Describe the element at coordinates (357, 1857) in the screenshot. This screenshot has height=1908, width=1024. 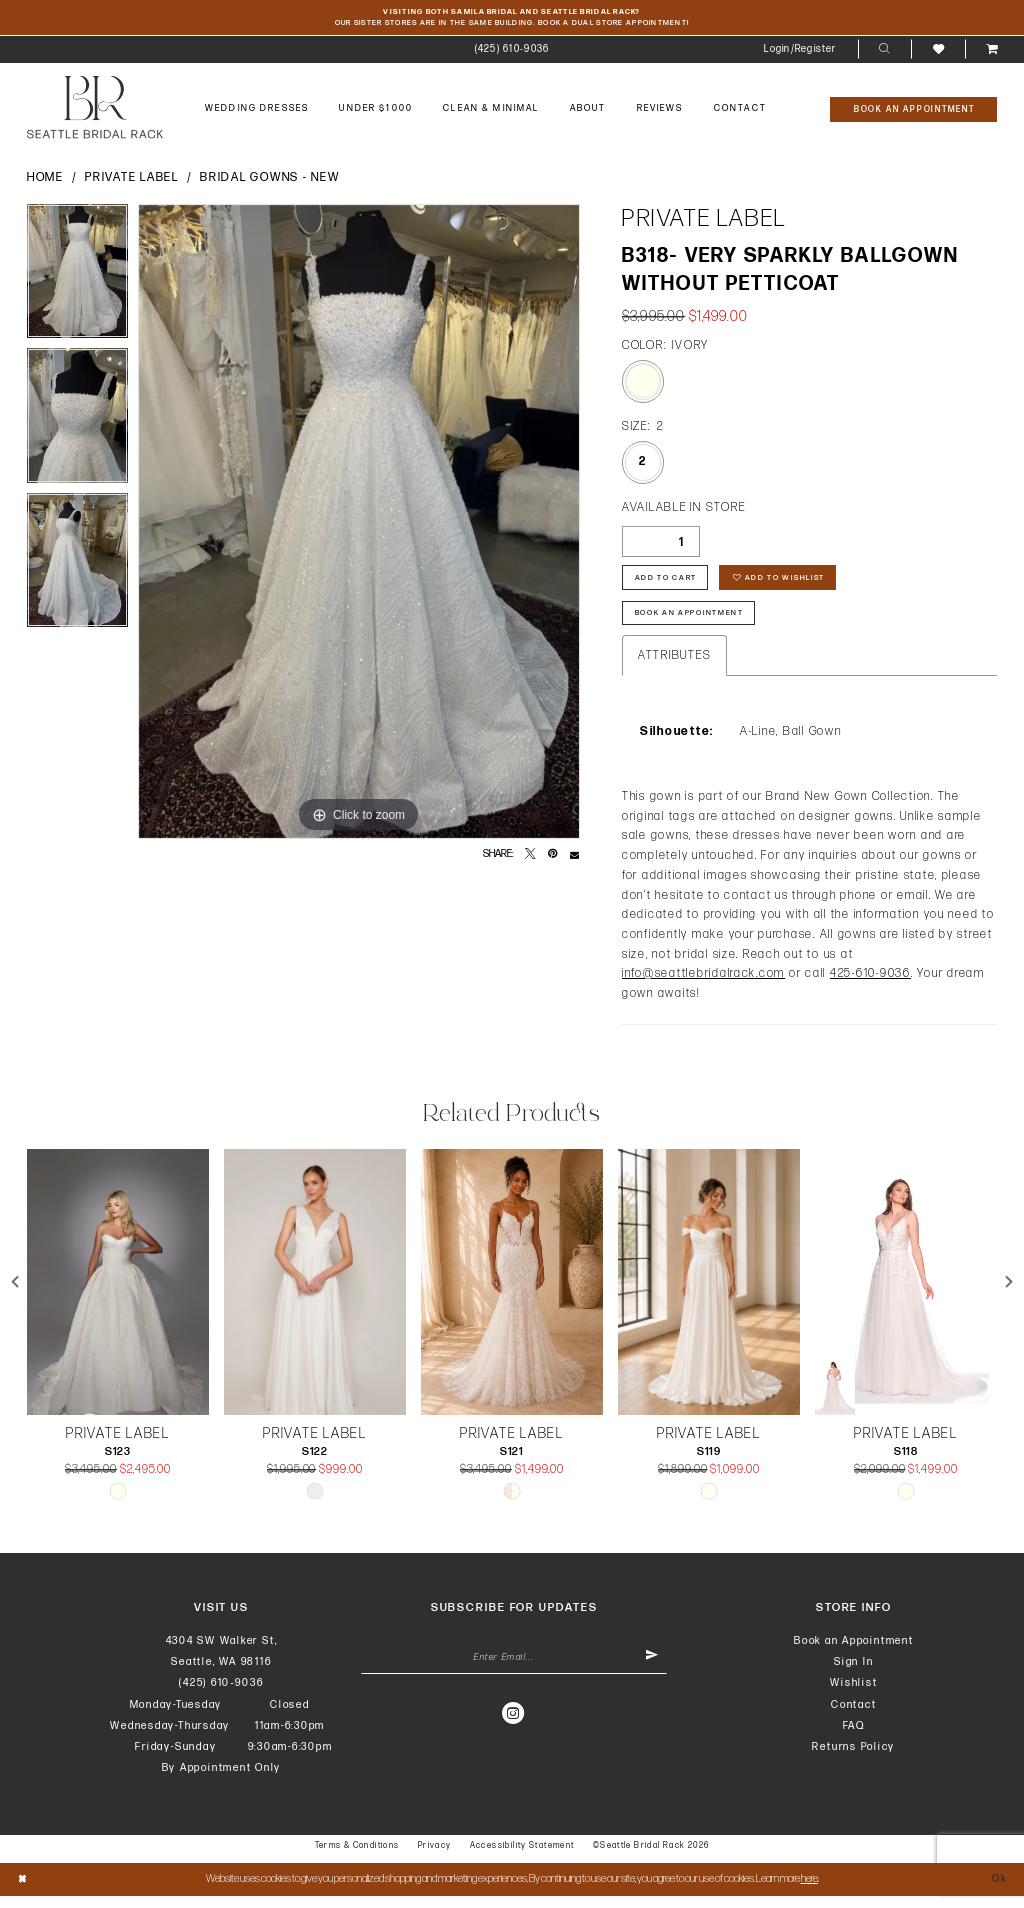
I see `Terms & Conditions` at that location.